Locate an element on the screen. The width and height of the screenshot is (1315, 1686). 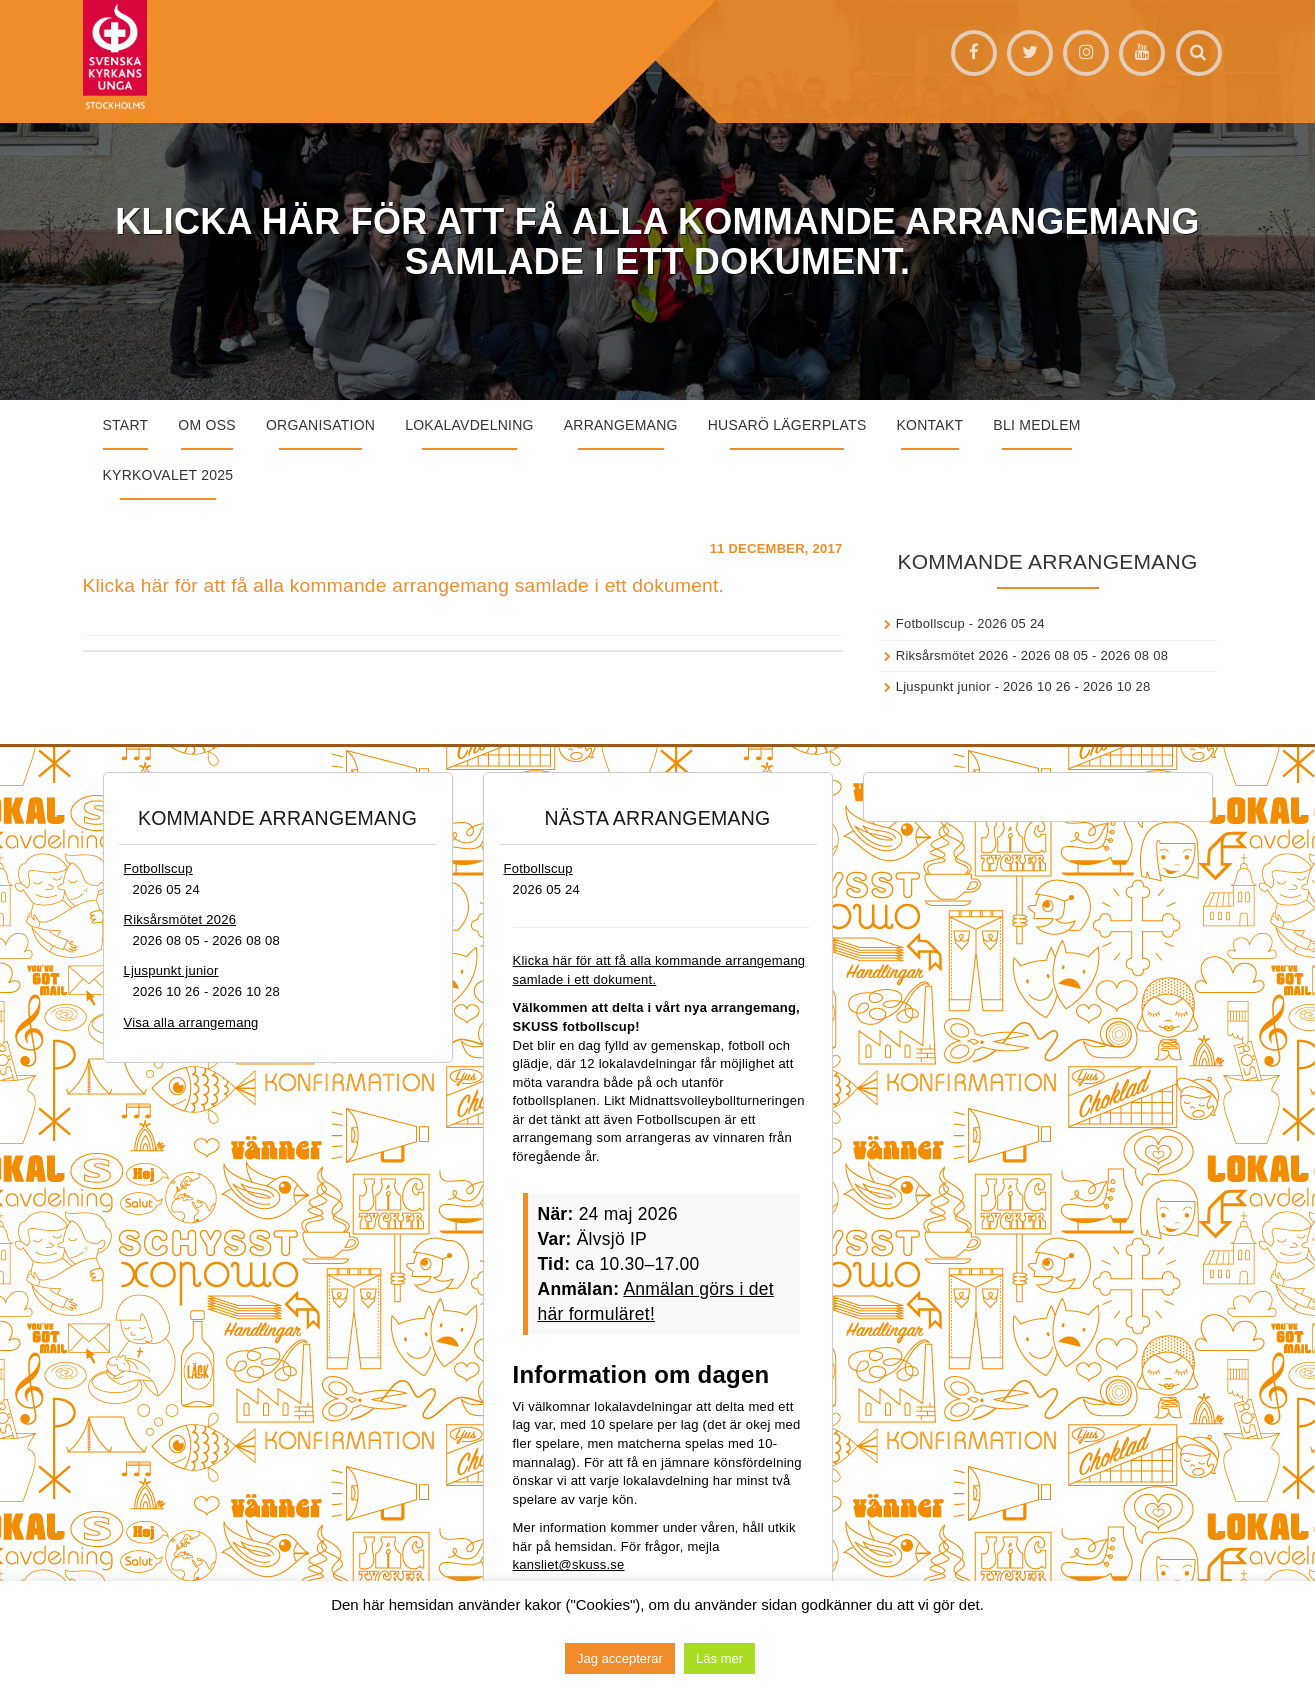
Lokalavdelning is located at coordinates (469, 425).